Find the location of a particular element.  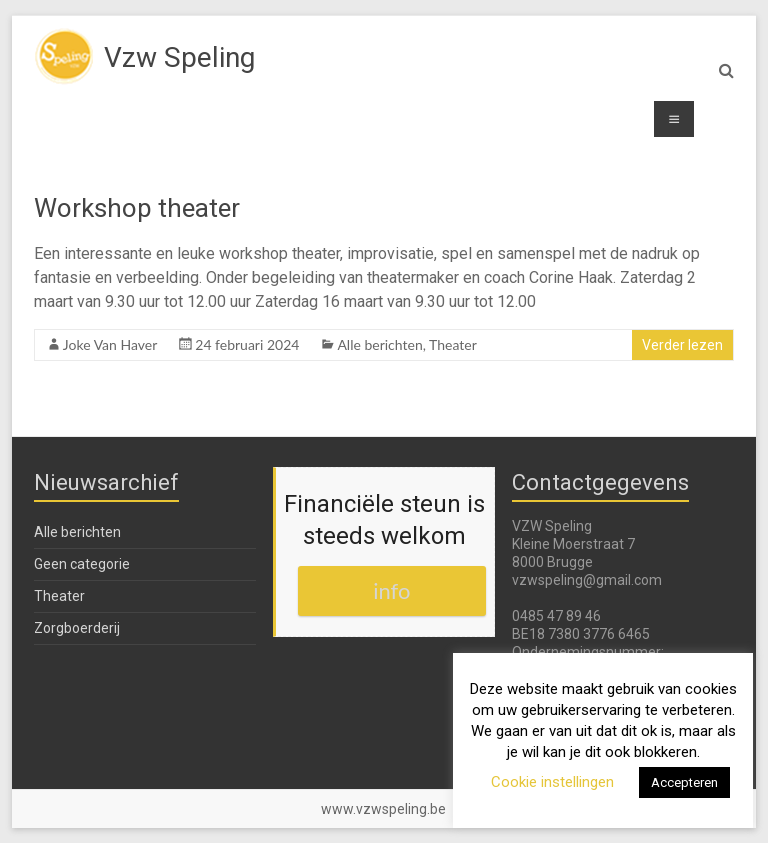

Alle berichten is located at coordinates (379, 344).